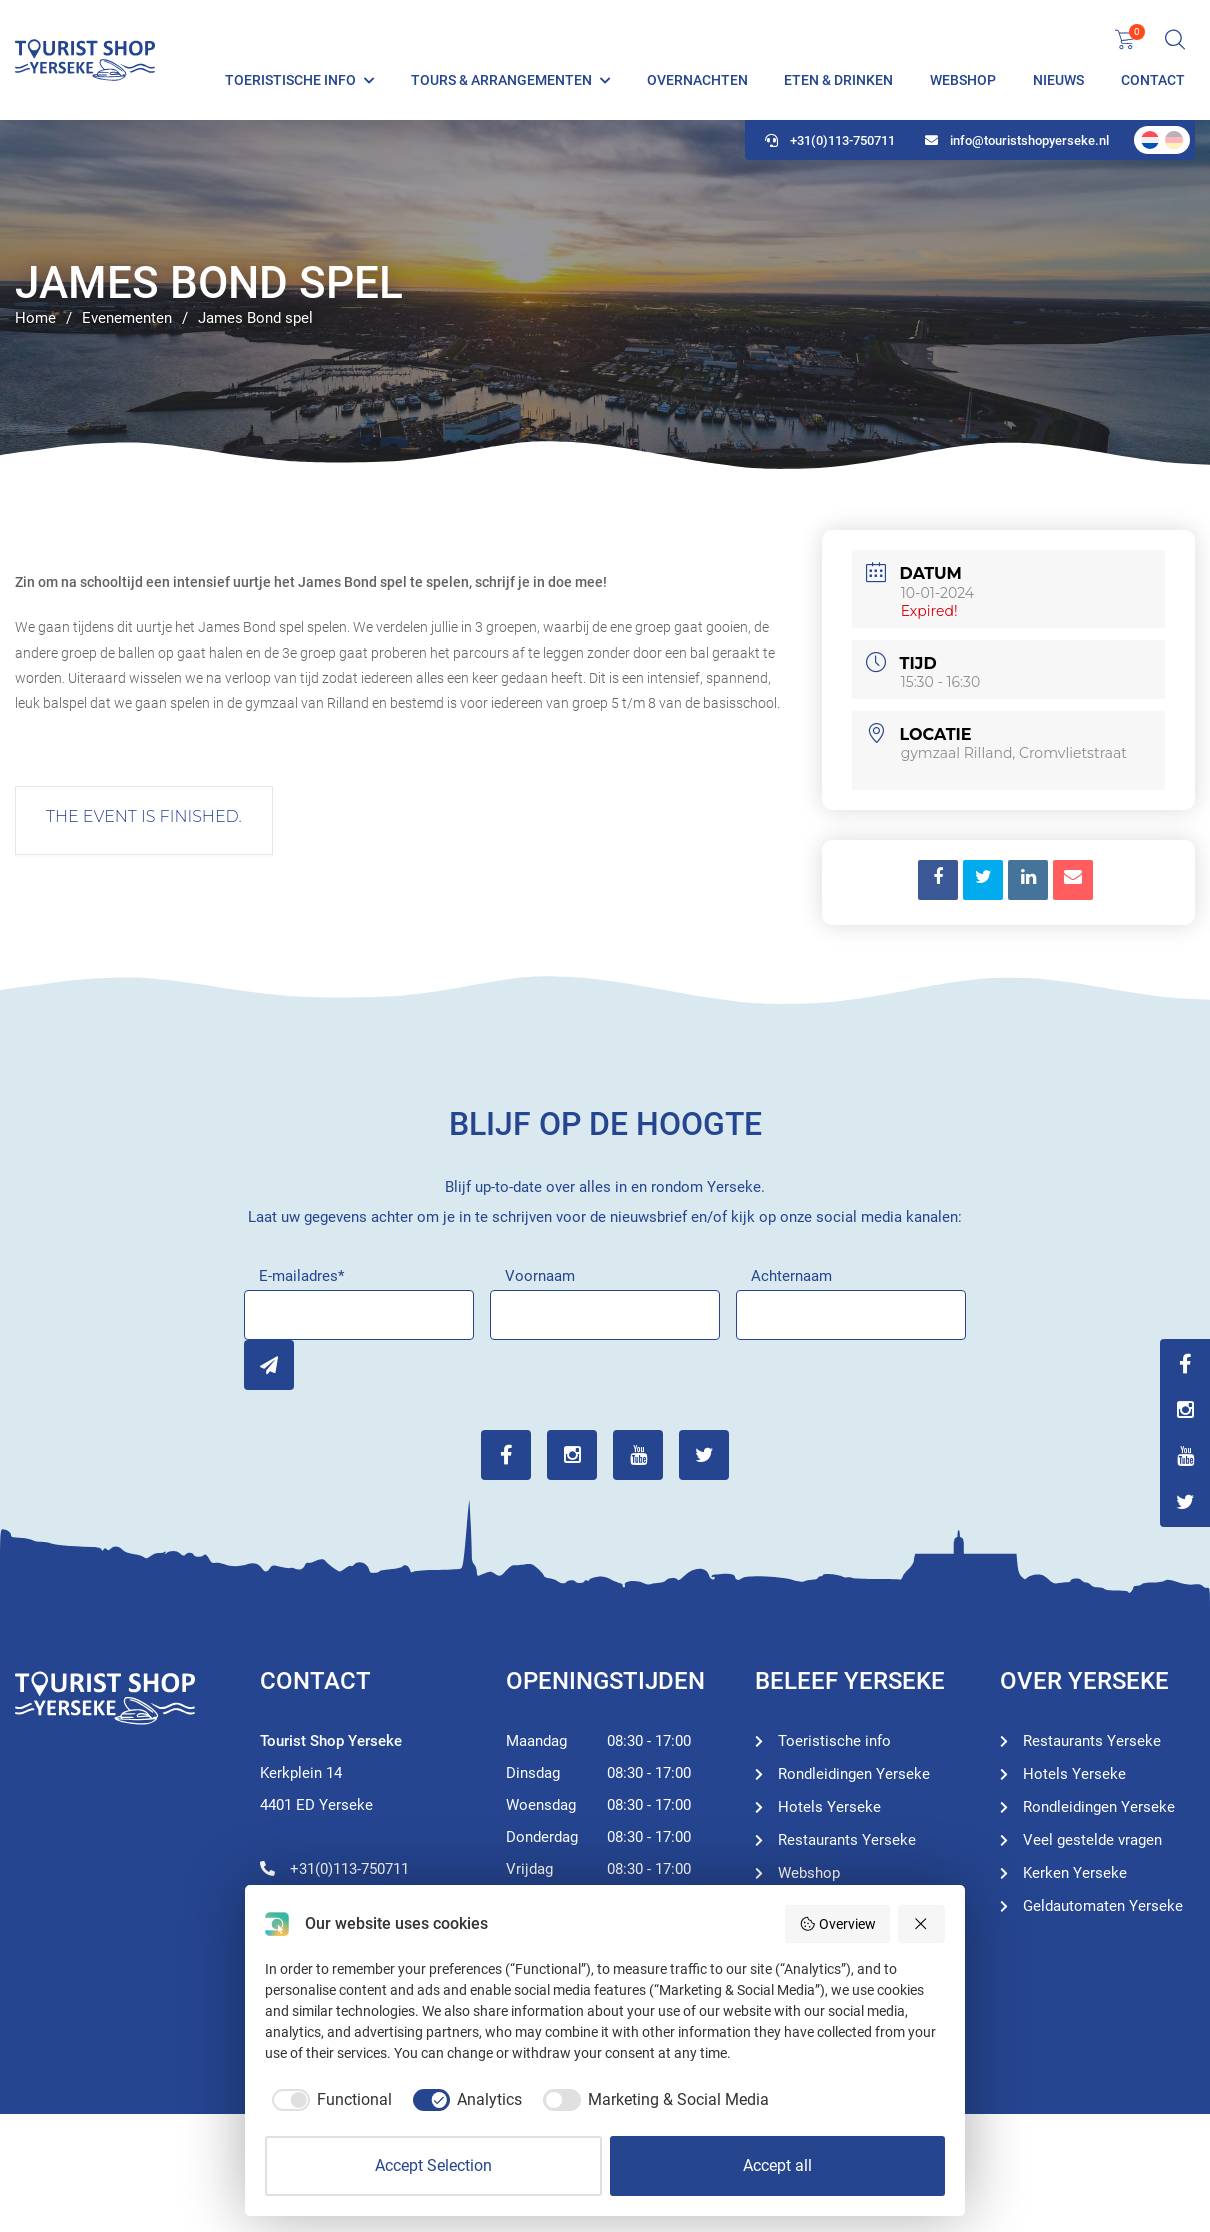  Describe the element at coordinates (433, 2165) in the screenshot. I see `Accept Selection` at that location.